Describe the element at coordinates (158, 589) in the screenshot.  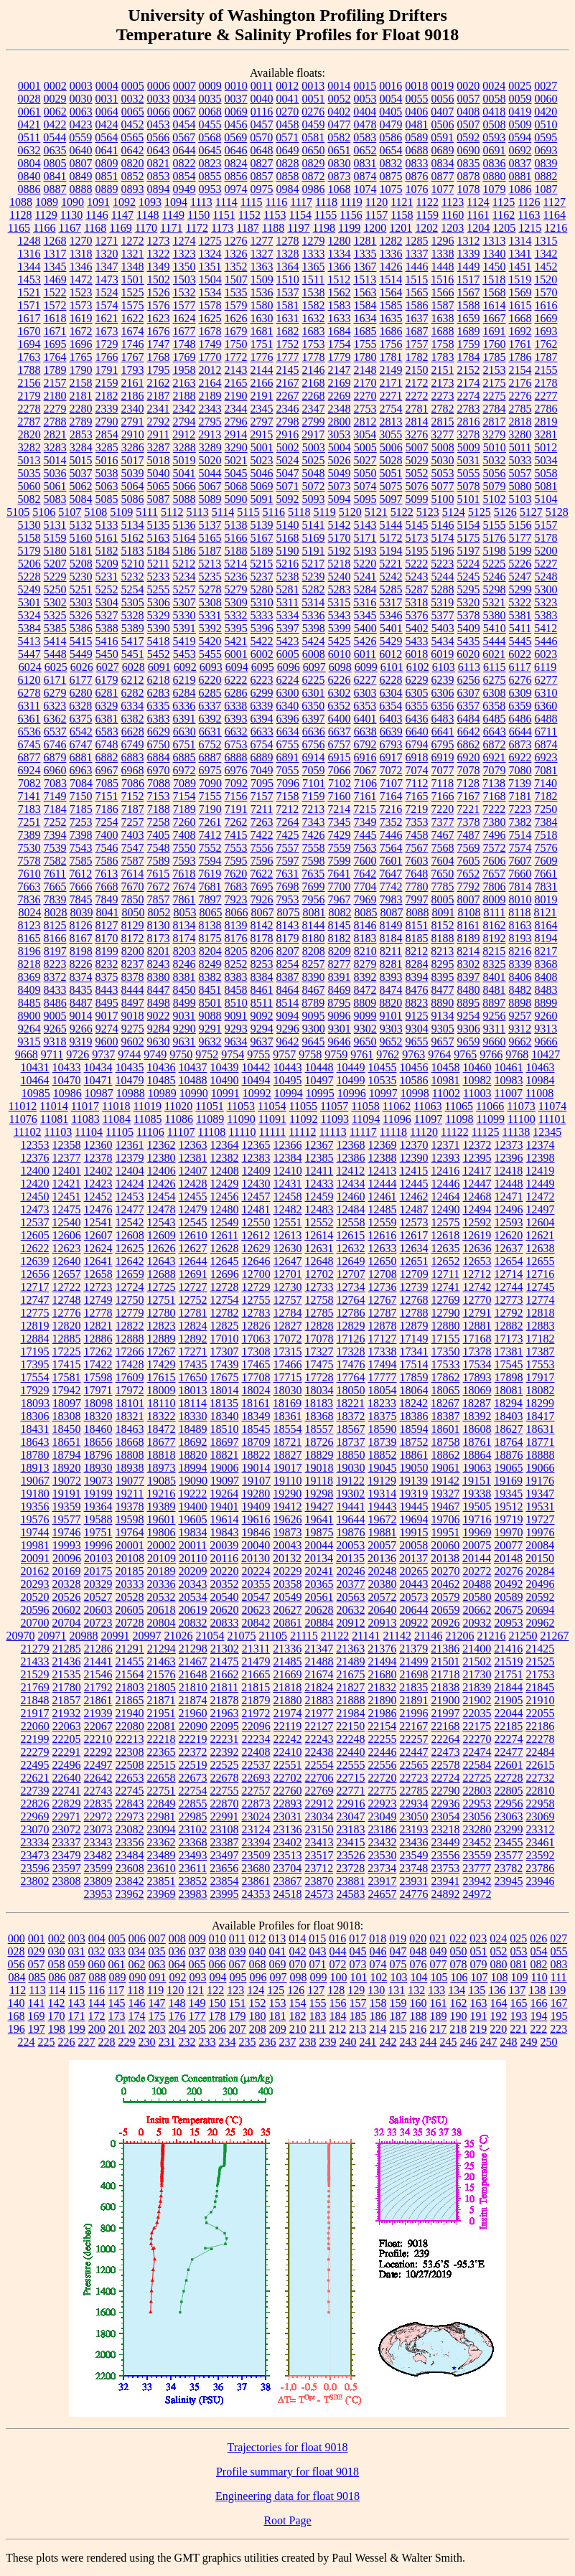
I see `5255` at that location.